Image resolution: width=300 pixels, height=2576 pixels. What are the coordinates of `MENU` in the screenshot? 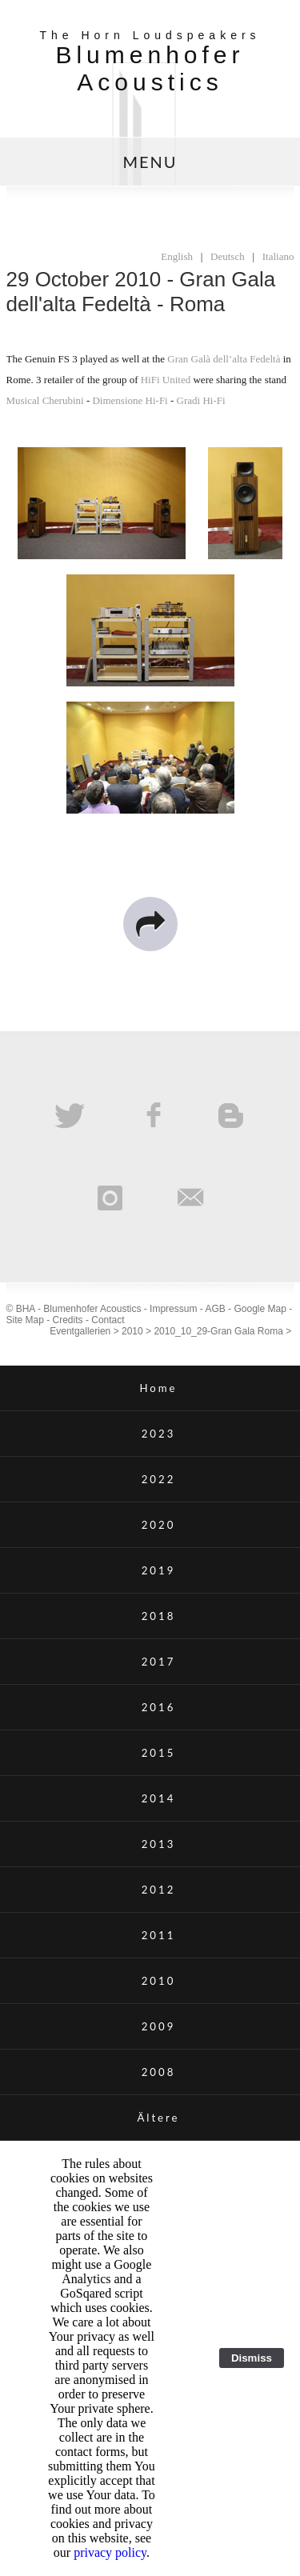 It's located at (149, 161).